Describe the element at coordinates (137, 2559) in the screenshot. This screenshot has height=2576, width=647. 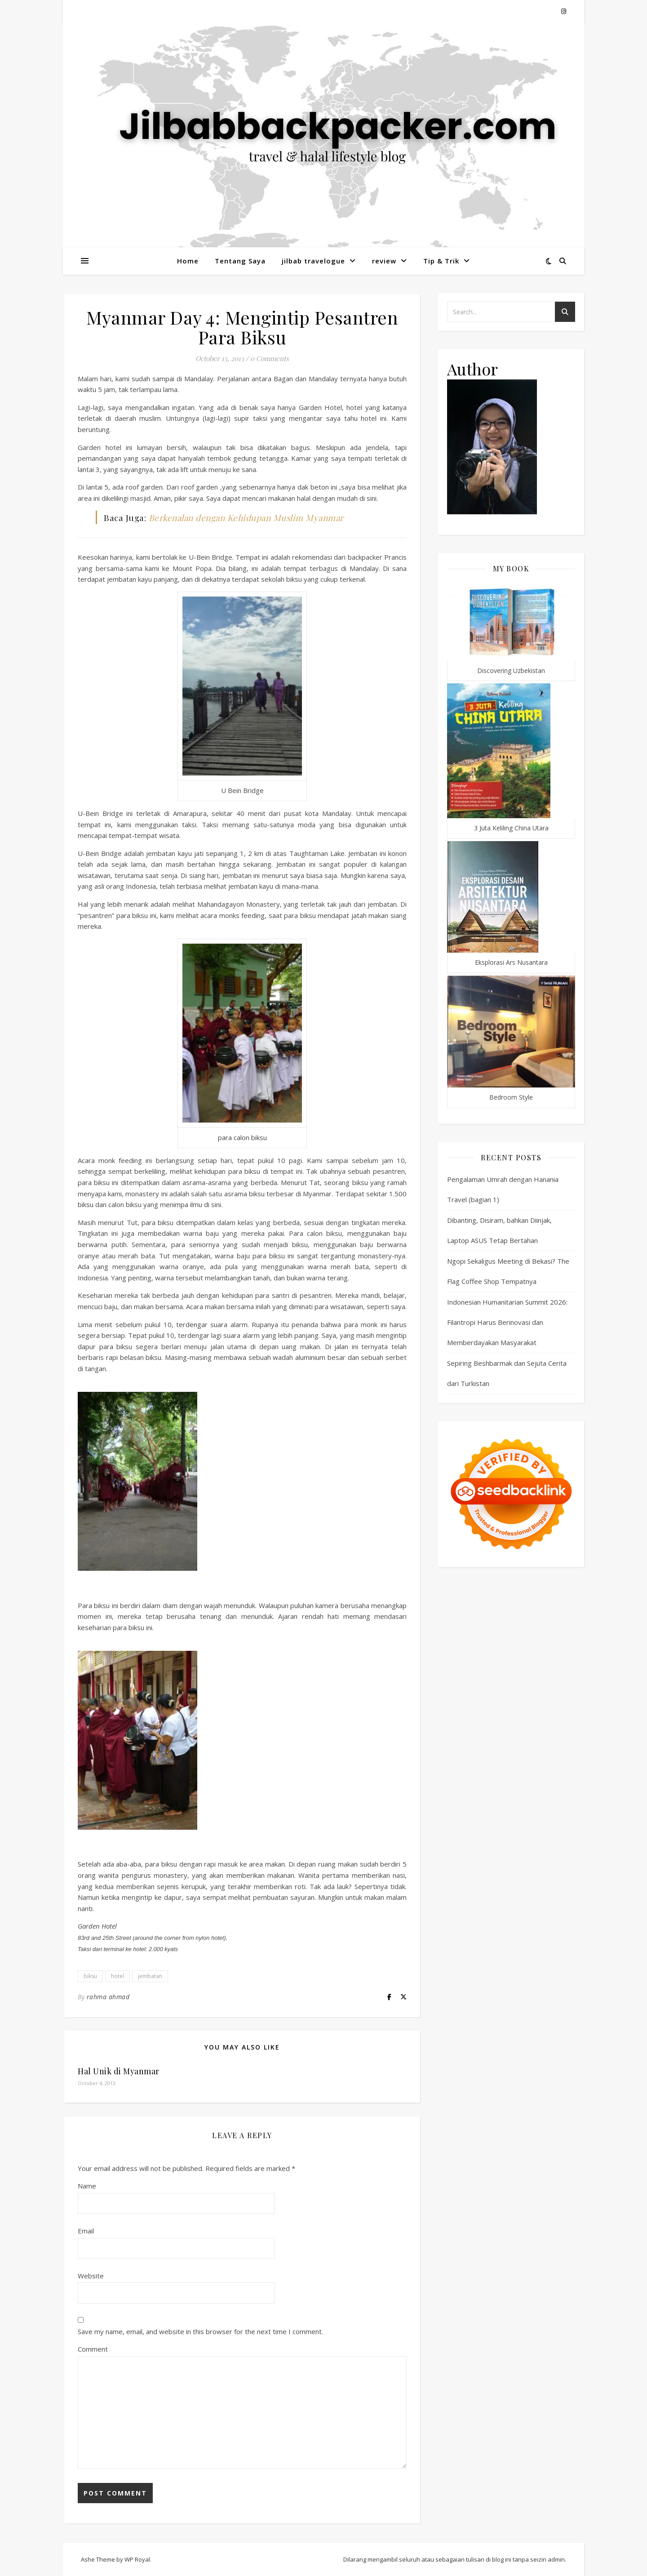
I see `WP Royal` at that location.